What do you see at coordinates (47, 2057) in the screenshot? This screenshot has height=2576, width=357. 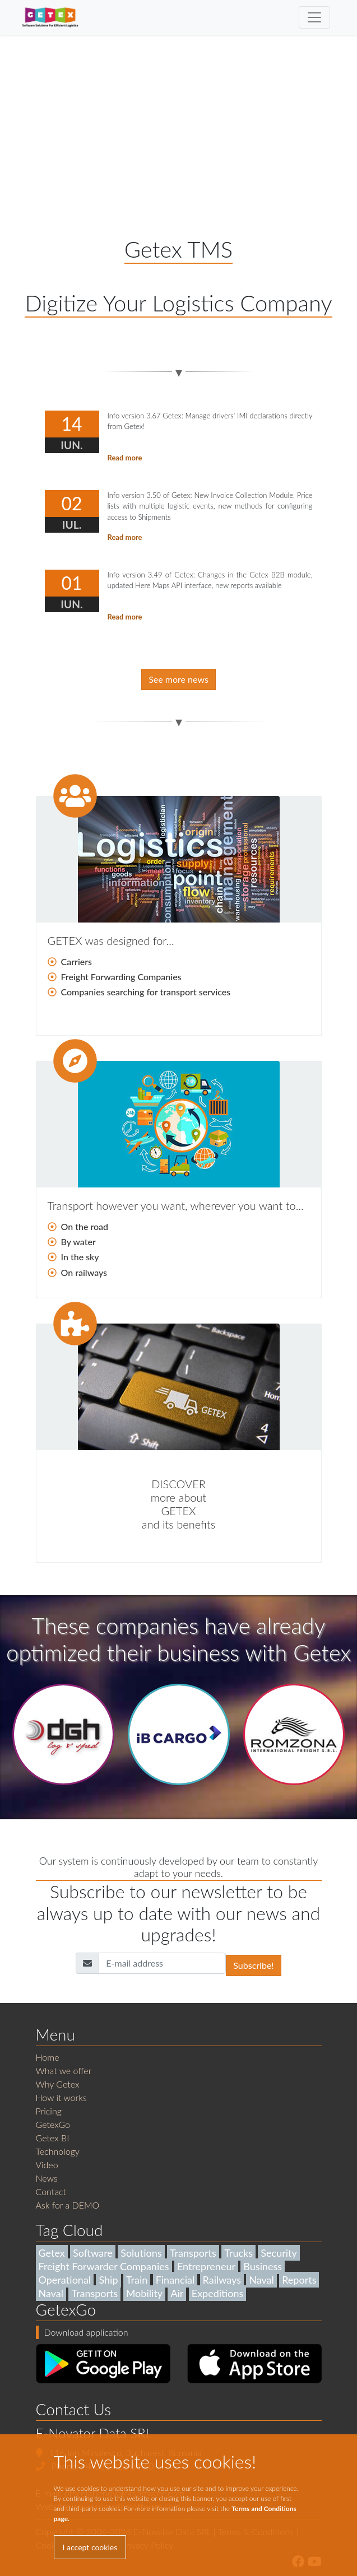 I see `Home` at bounding box center [47, 2057].